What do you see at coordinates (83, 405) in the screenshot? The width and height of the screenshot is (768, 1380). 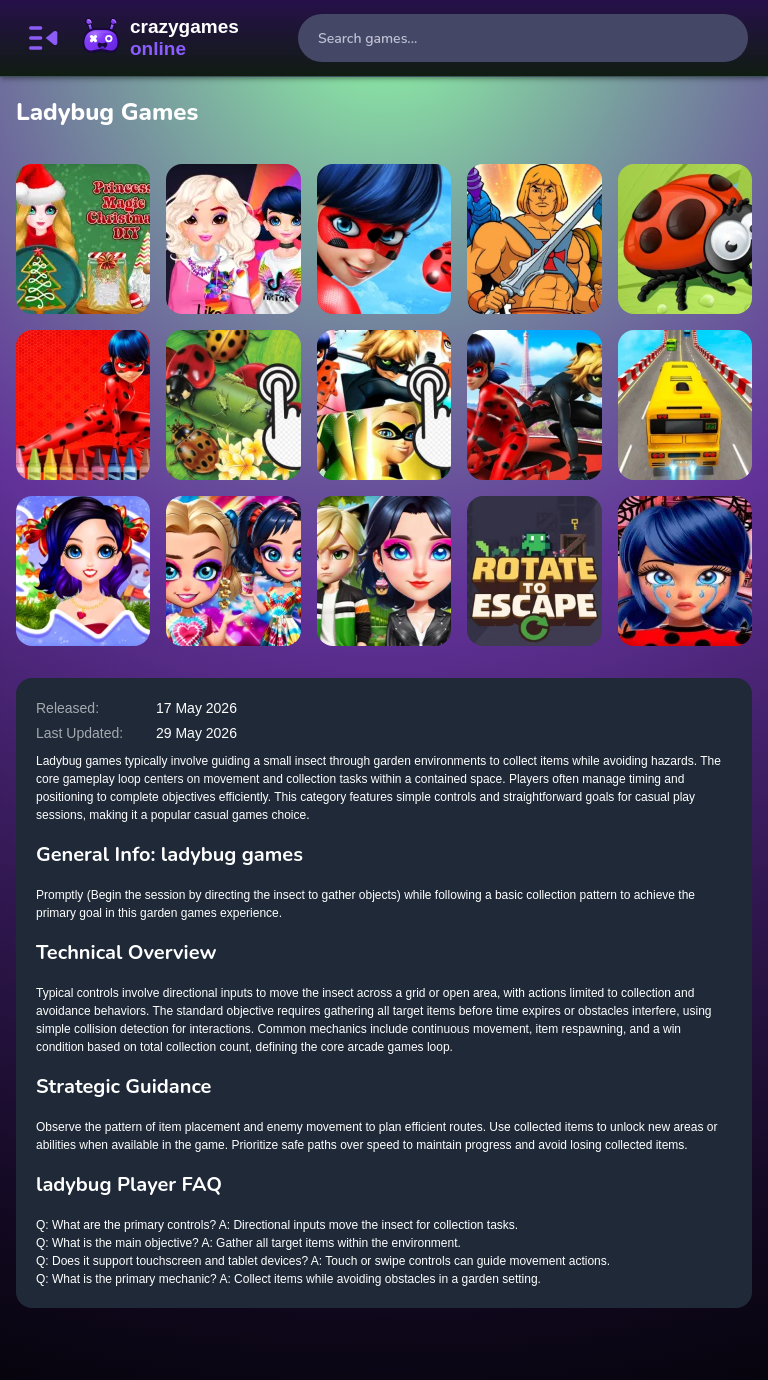 I see `[Miraculous Ladybug Coloring]` at bounding box center [83, 405].